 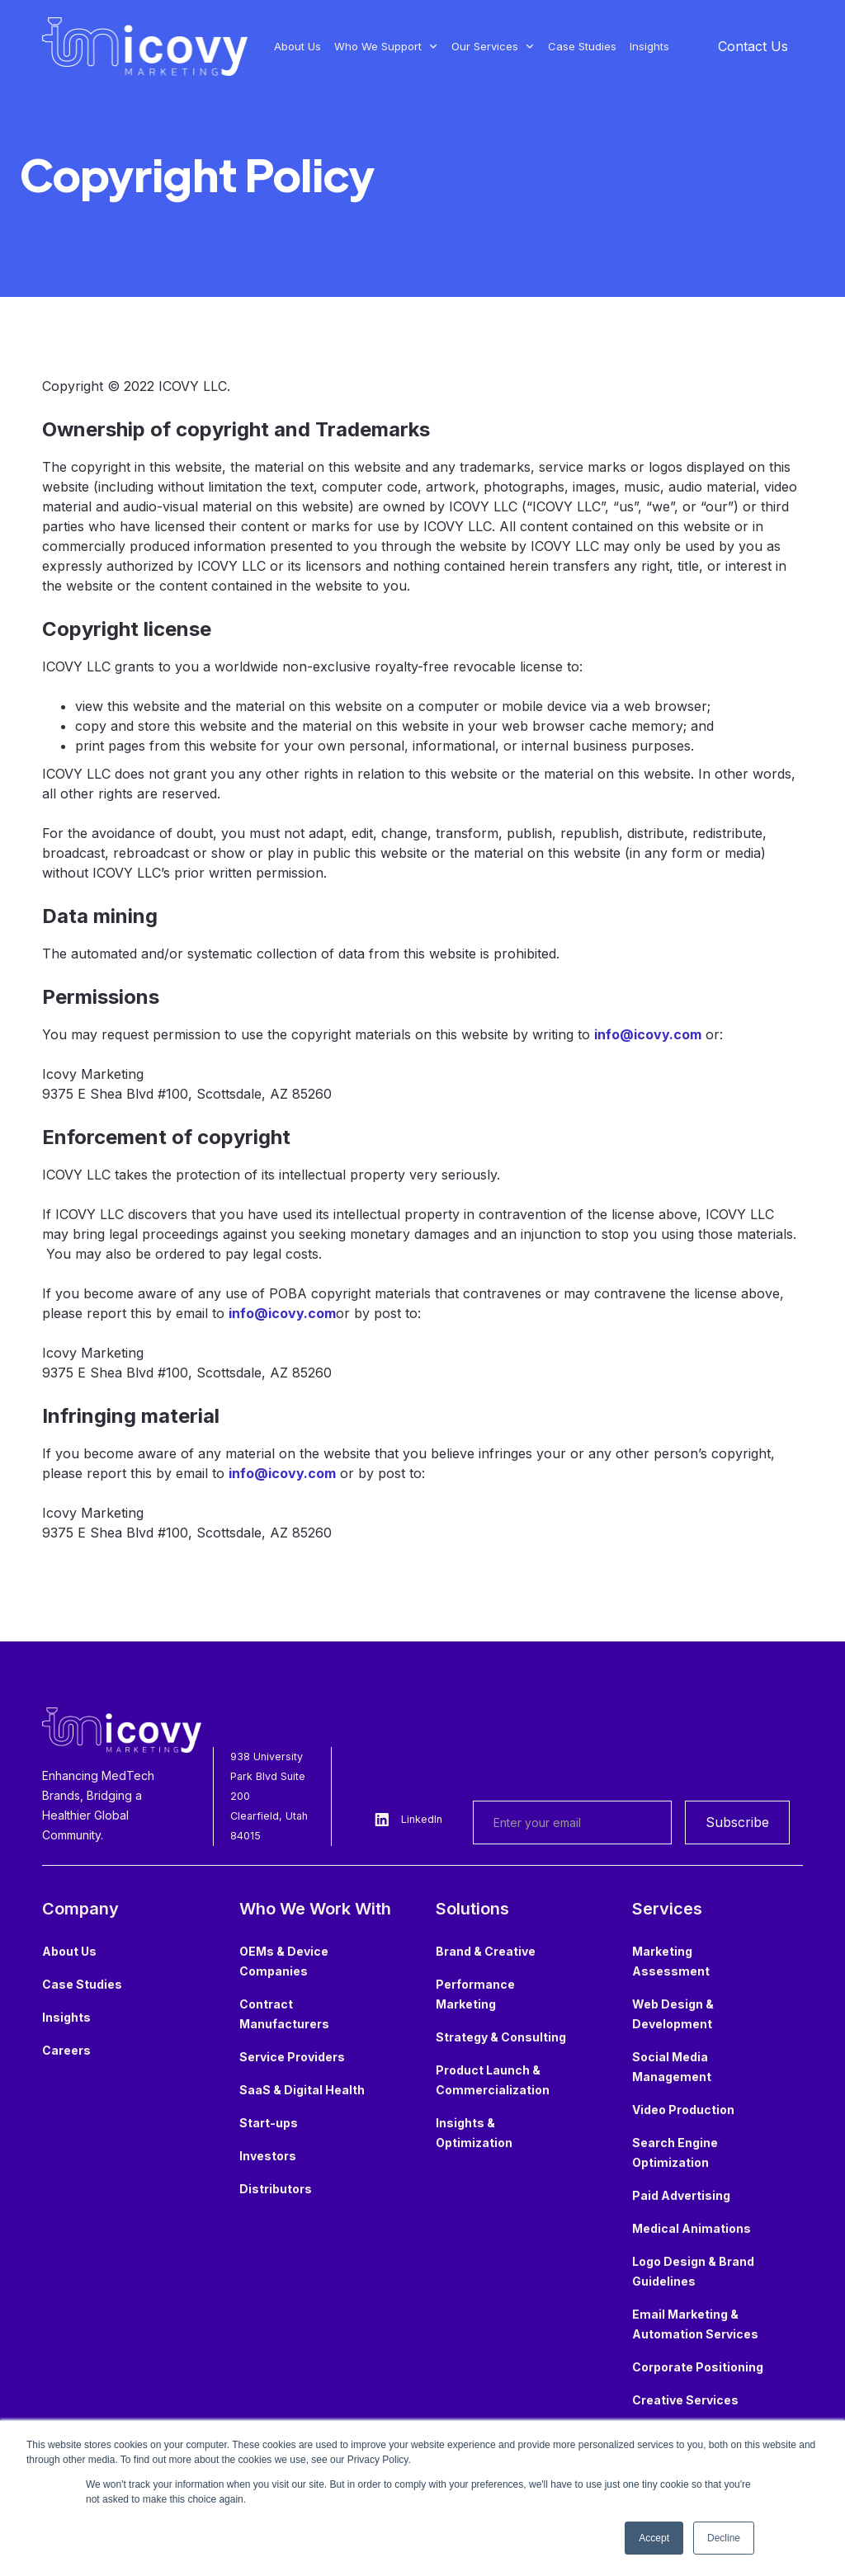 I want to click on Start-ups, so click(x=268, y=2123).